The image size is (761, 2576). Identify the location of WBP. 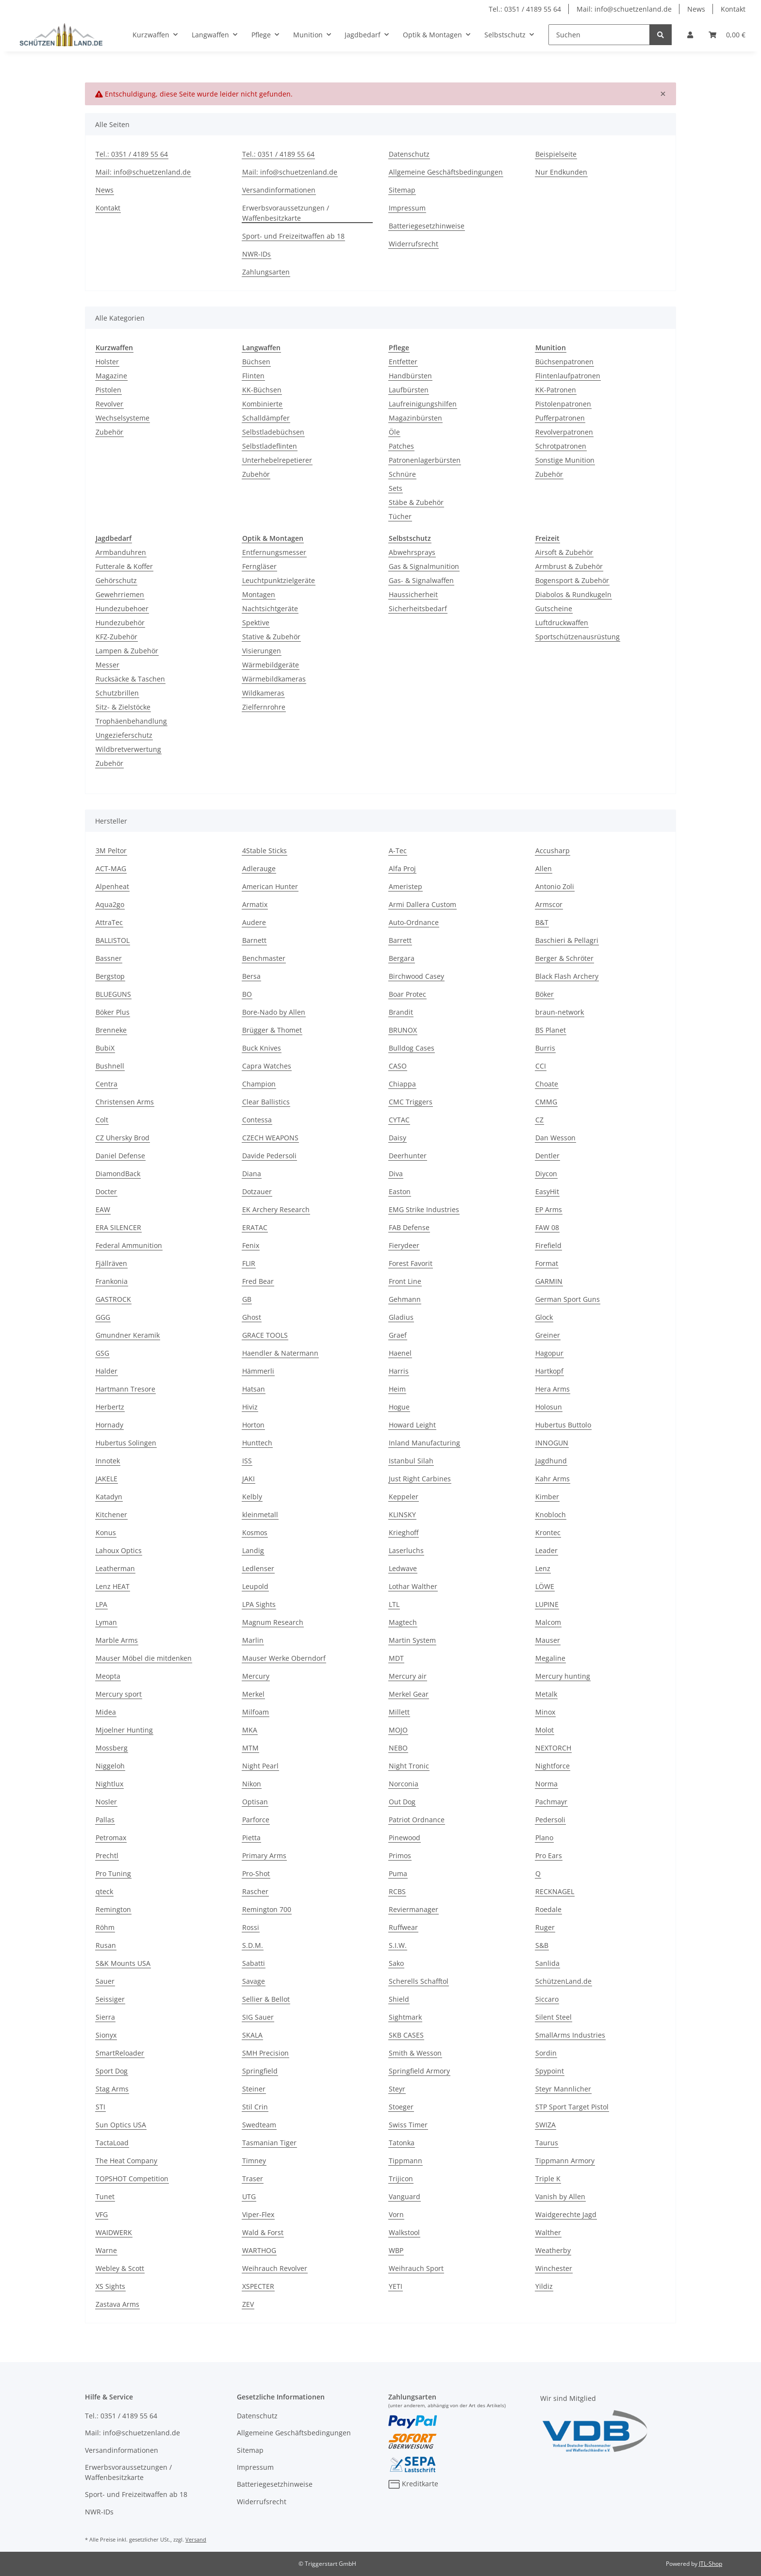
(396, 2250).